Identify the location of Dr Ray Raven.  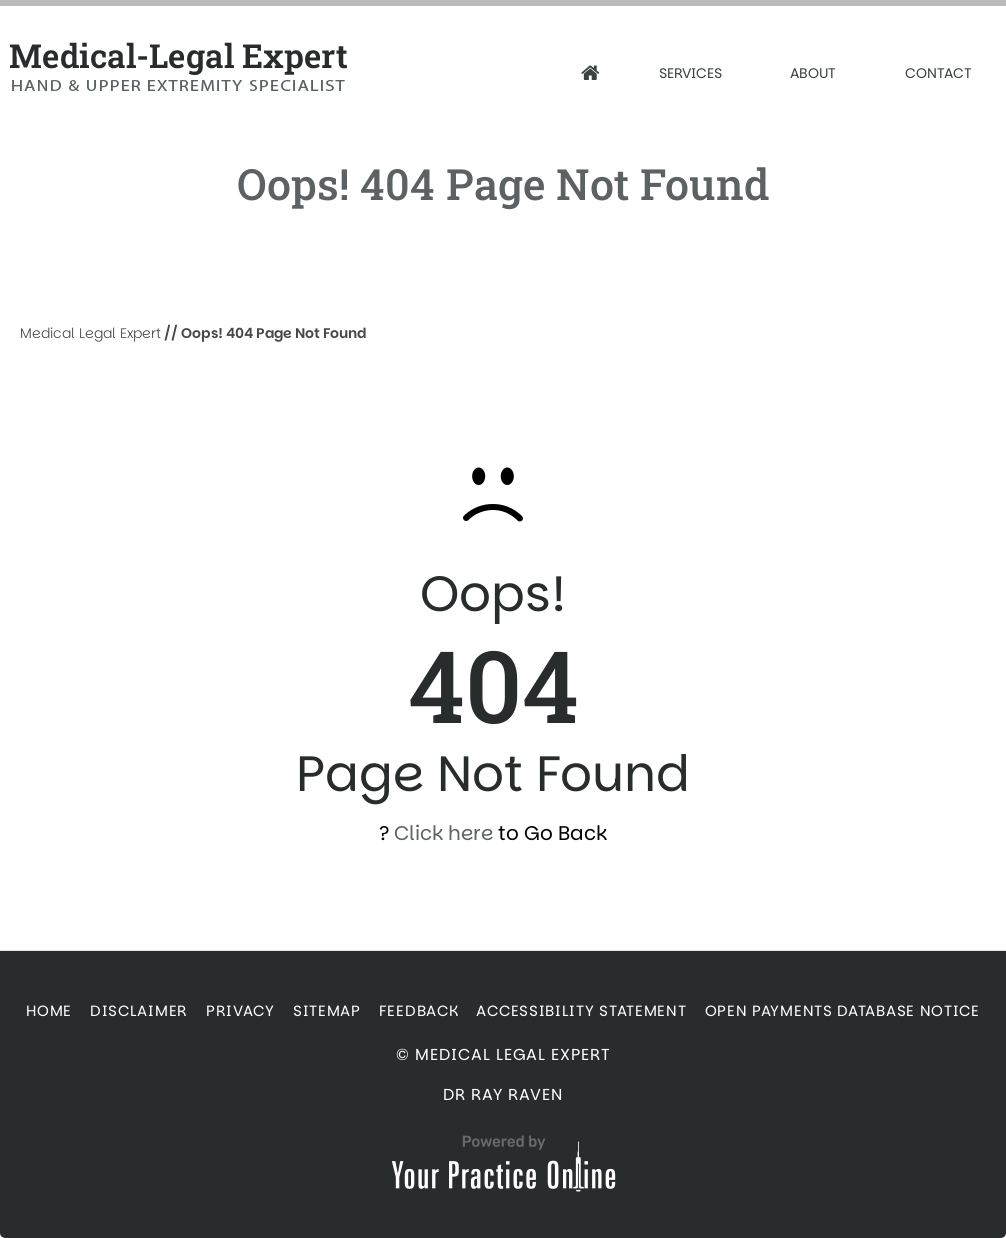
(503, 1094).